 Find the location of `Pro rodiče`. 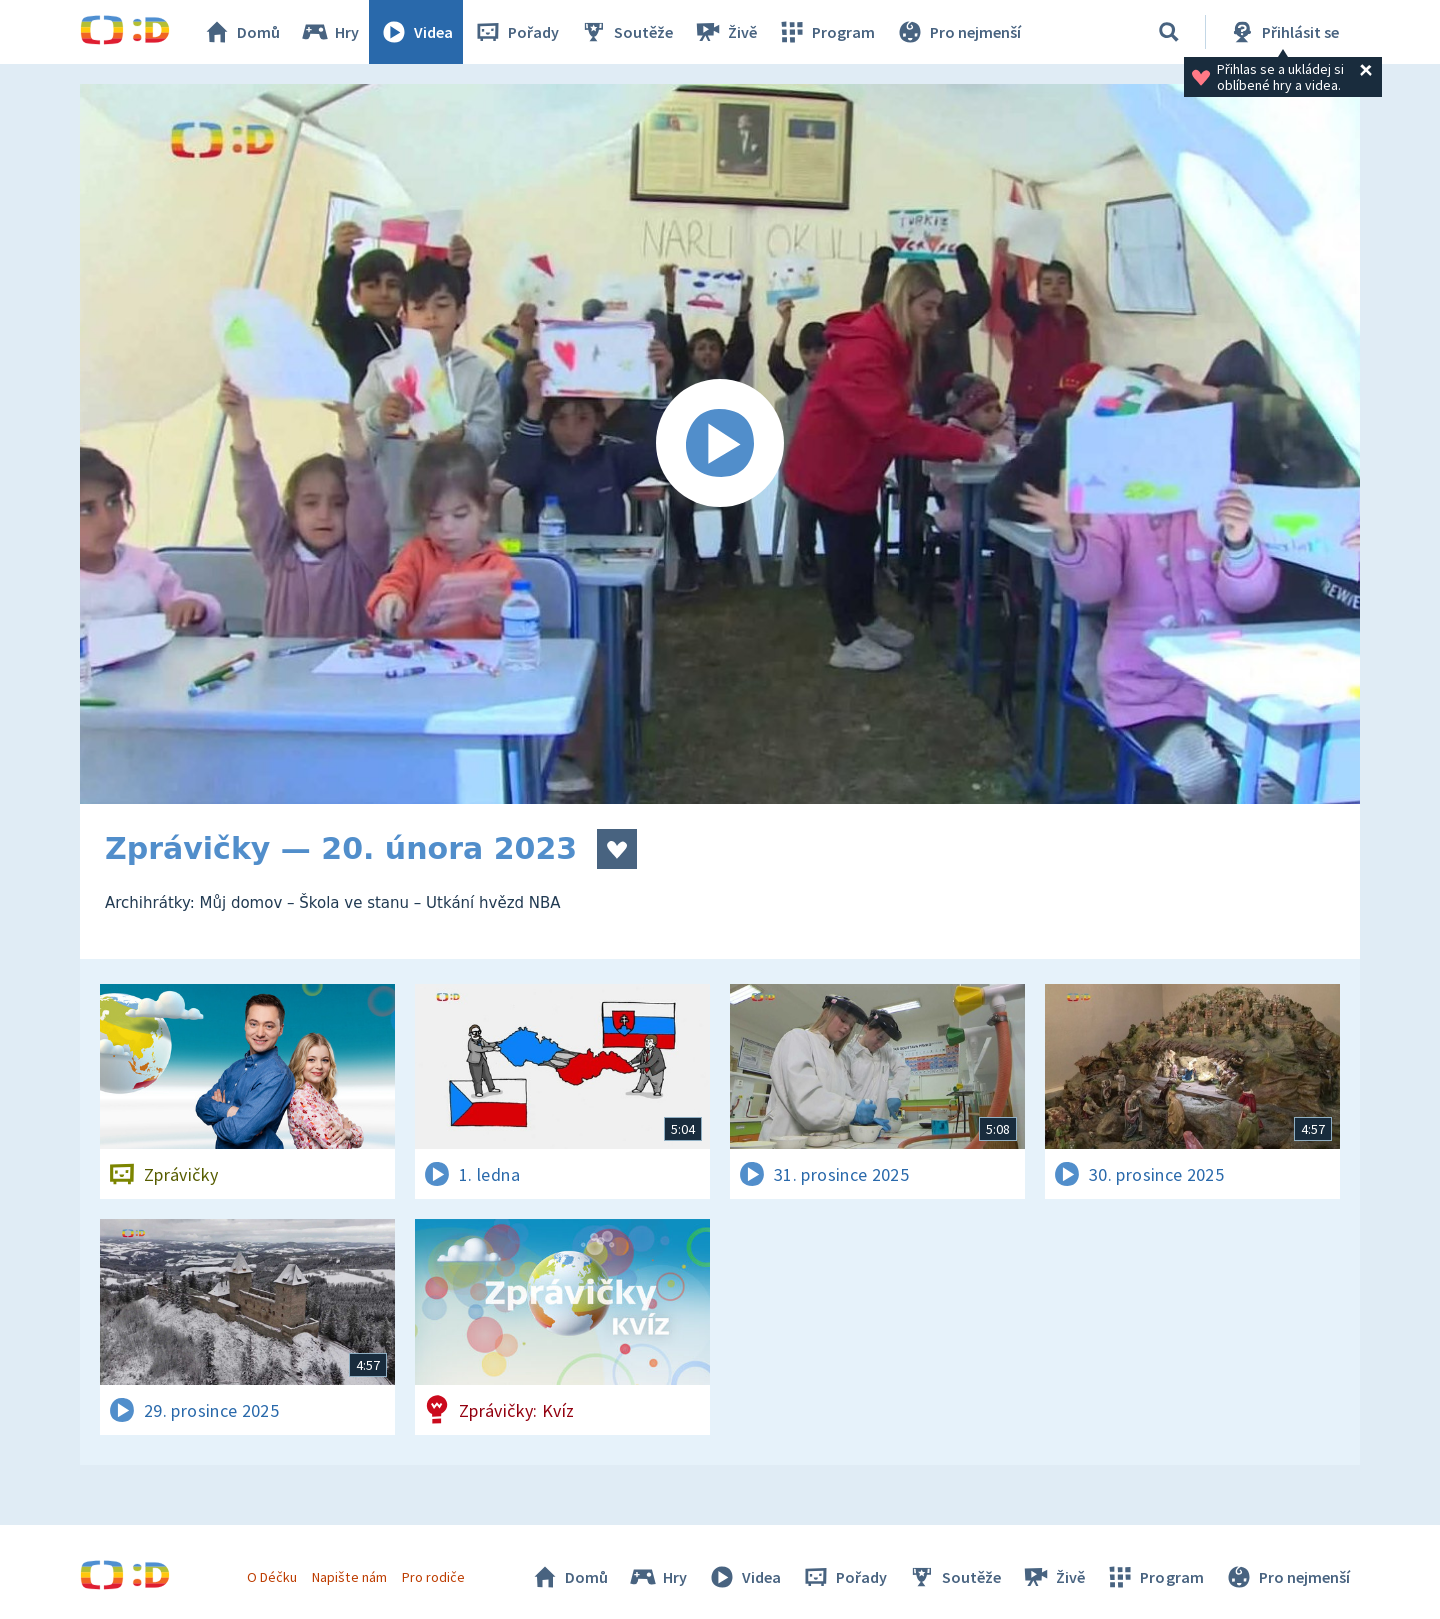

Pro rodiče is located at coordinates (433, 1577).